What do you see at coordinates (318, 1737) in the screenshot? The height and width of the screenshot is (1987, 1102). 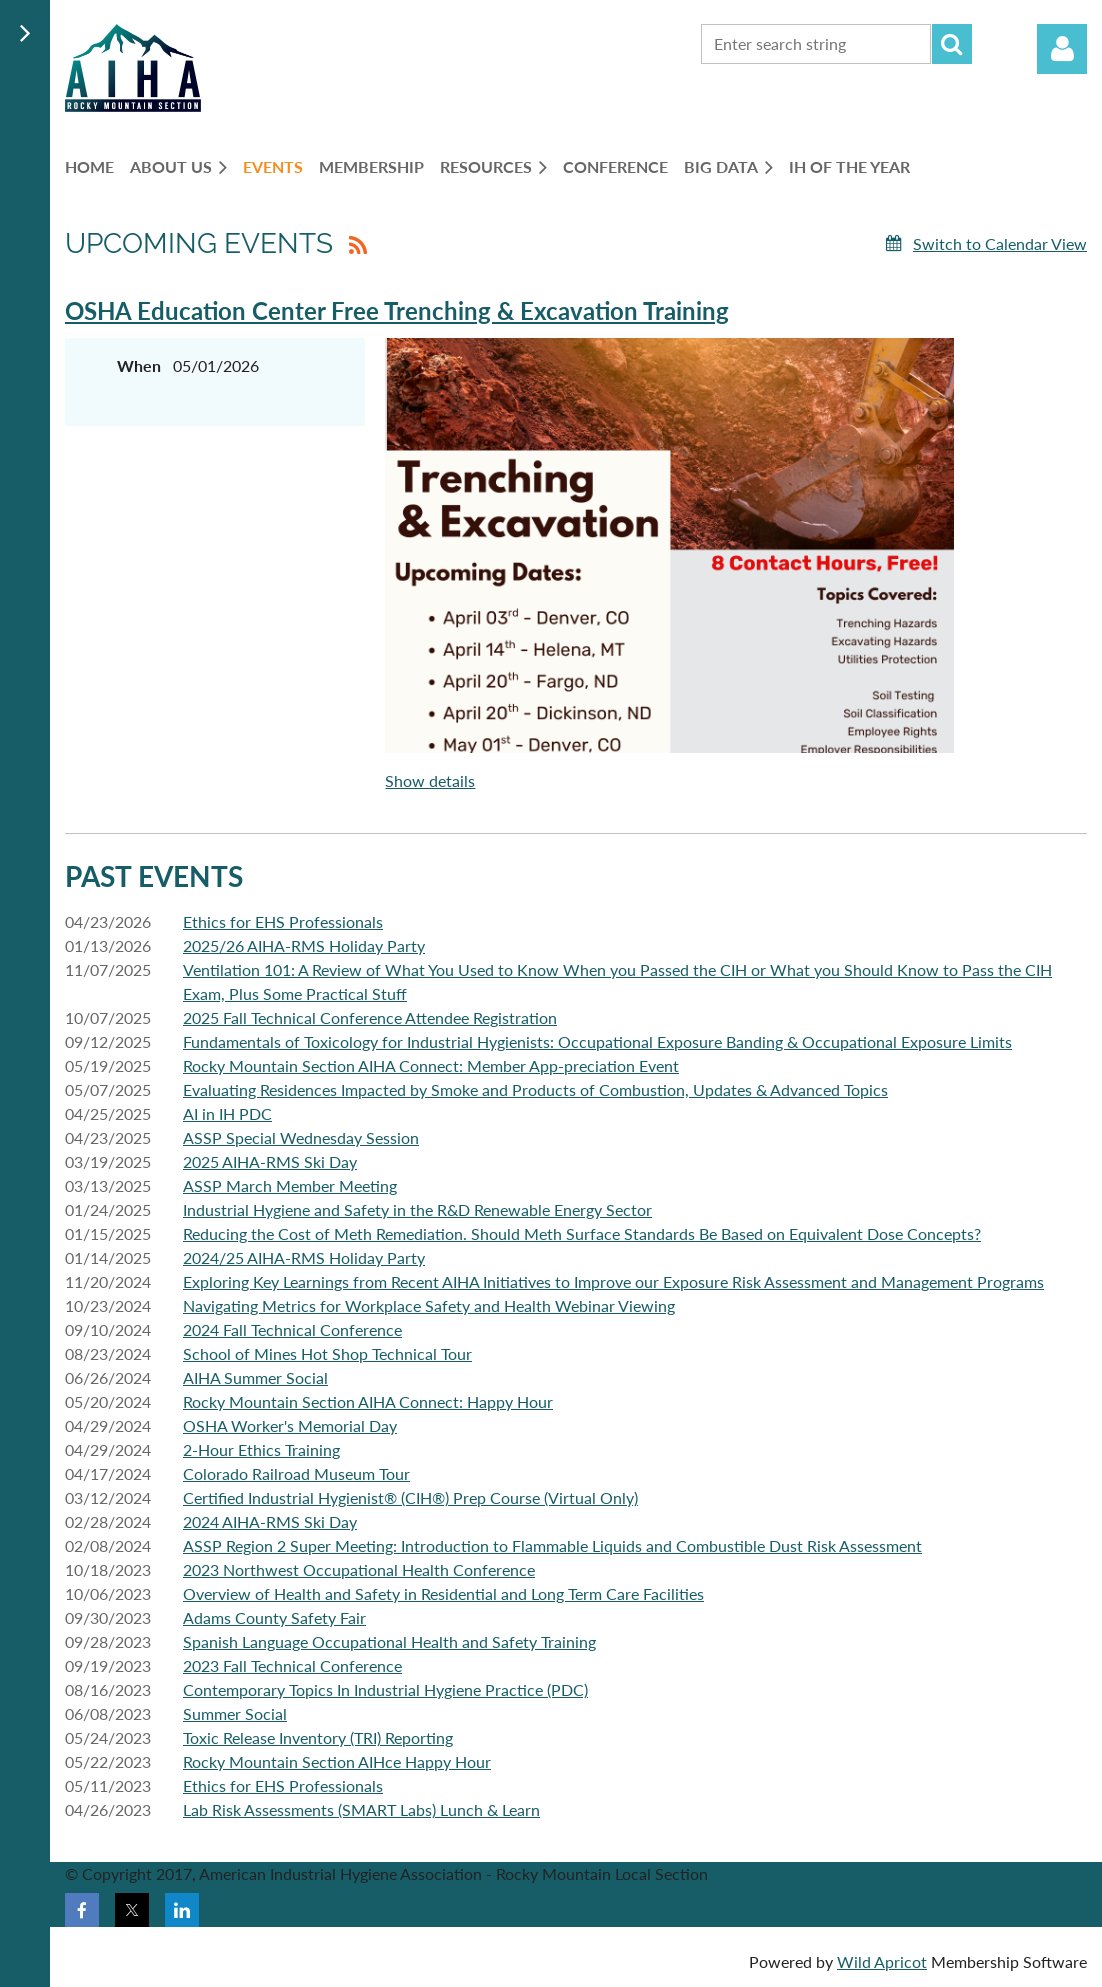 I see `Toxic Release Inventory (TRI) Reporting` at bounding box center [318, 1737].